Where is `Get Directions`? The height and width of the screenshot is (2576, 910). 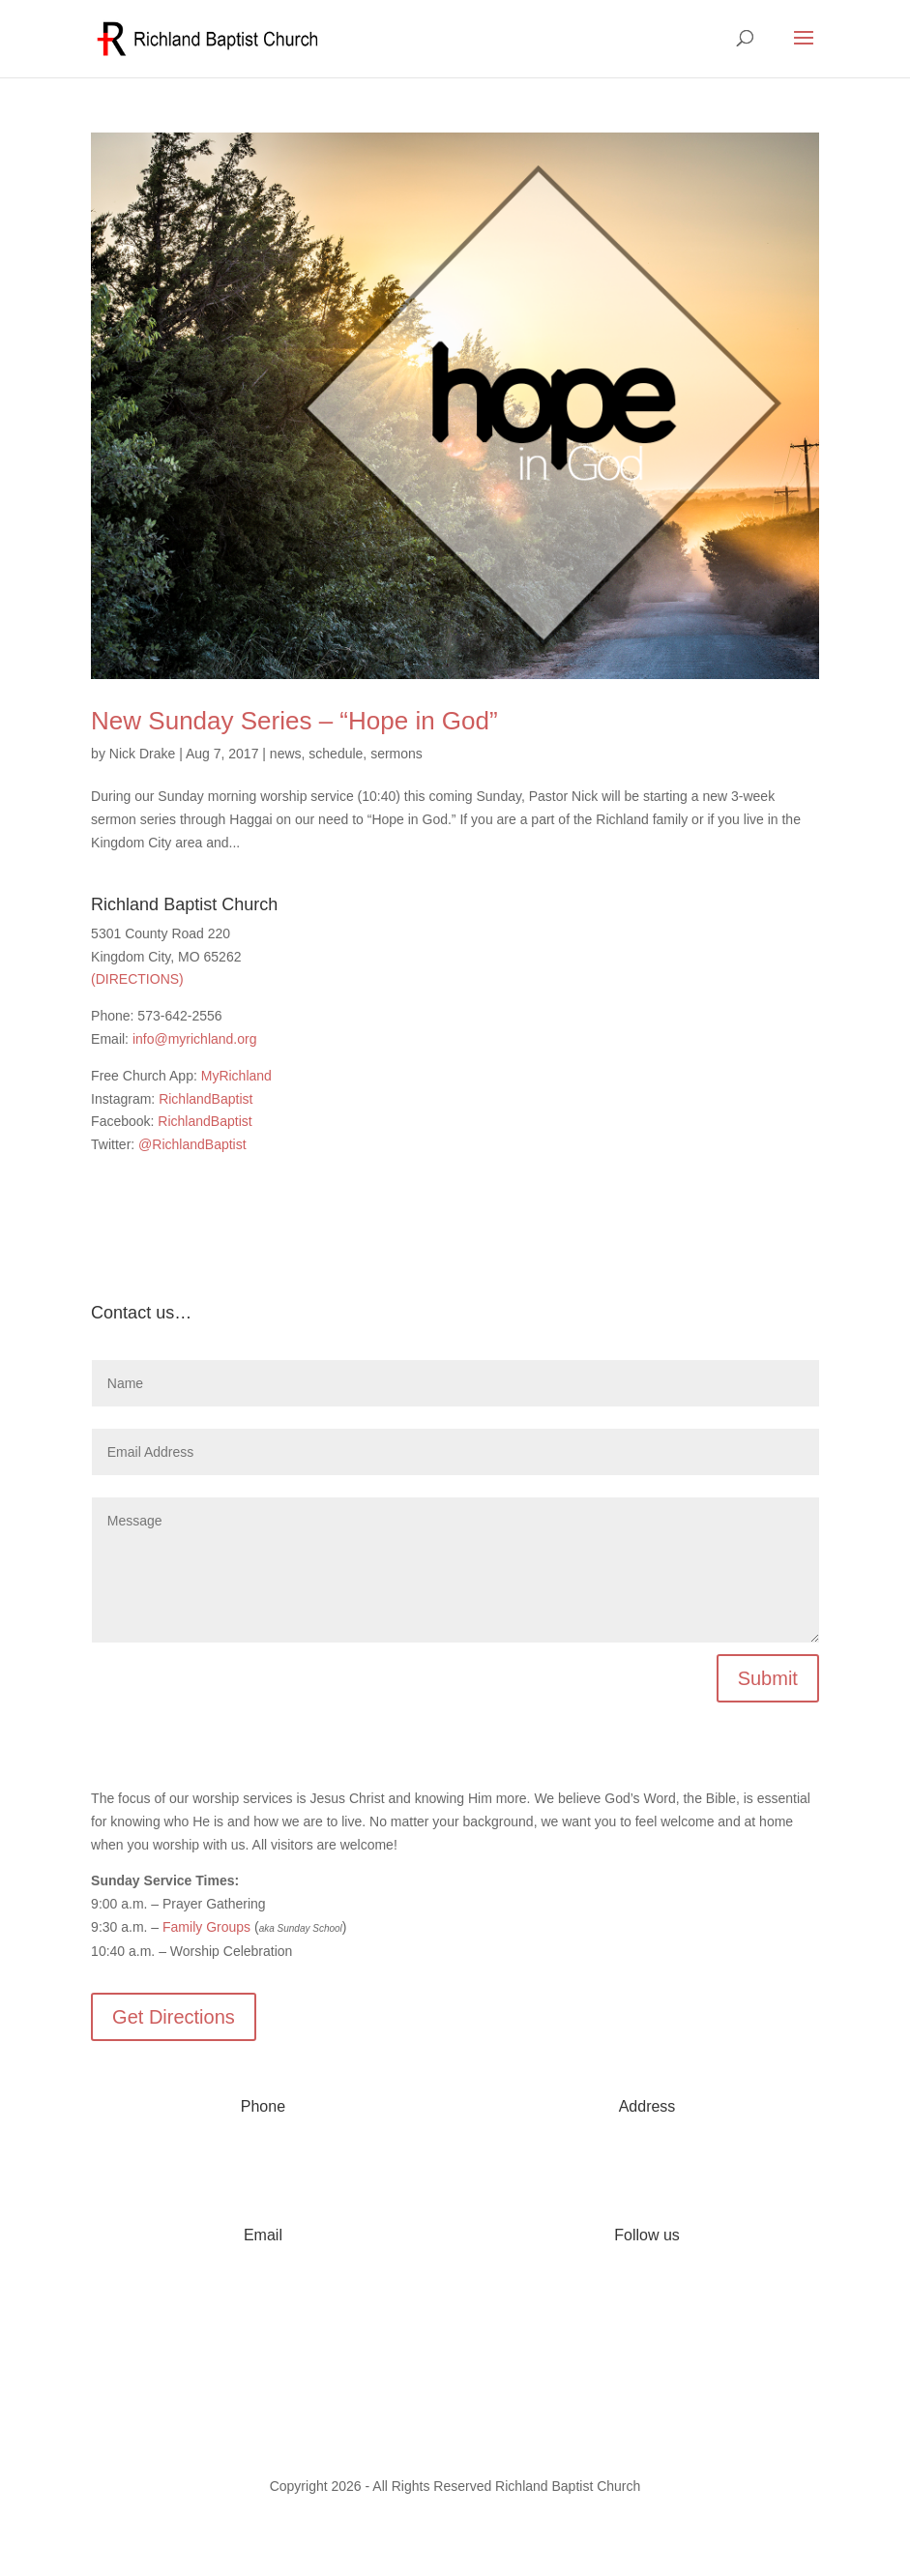 Get Directions is located at coordinates (173, 2017).